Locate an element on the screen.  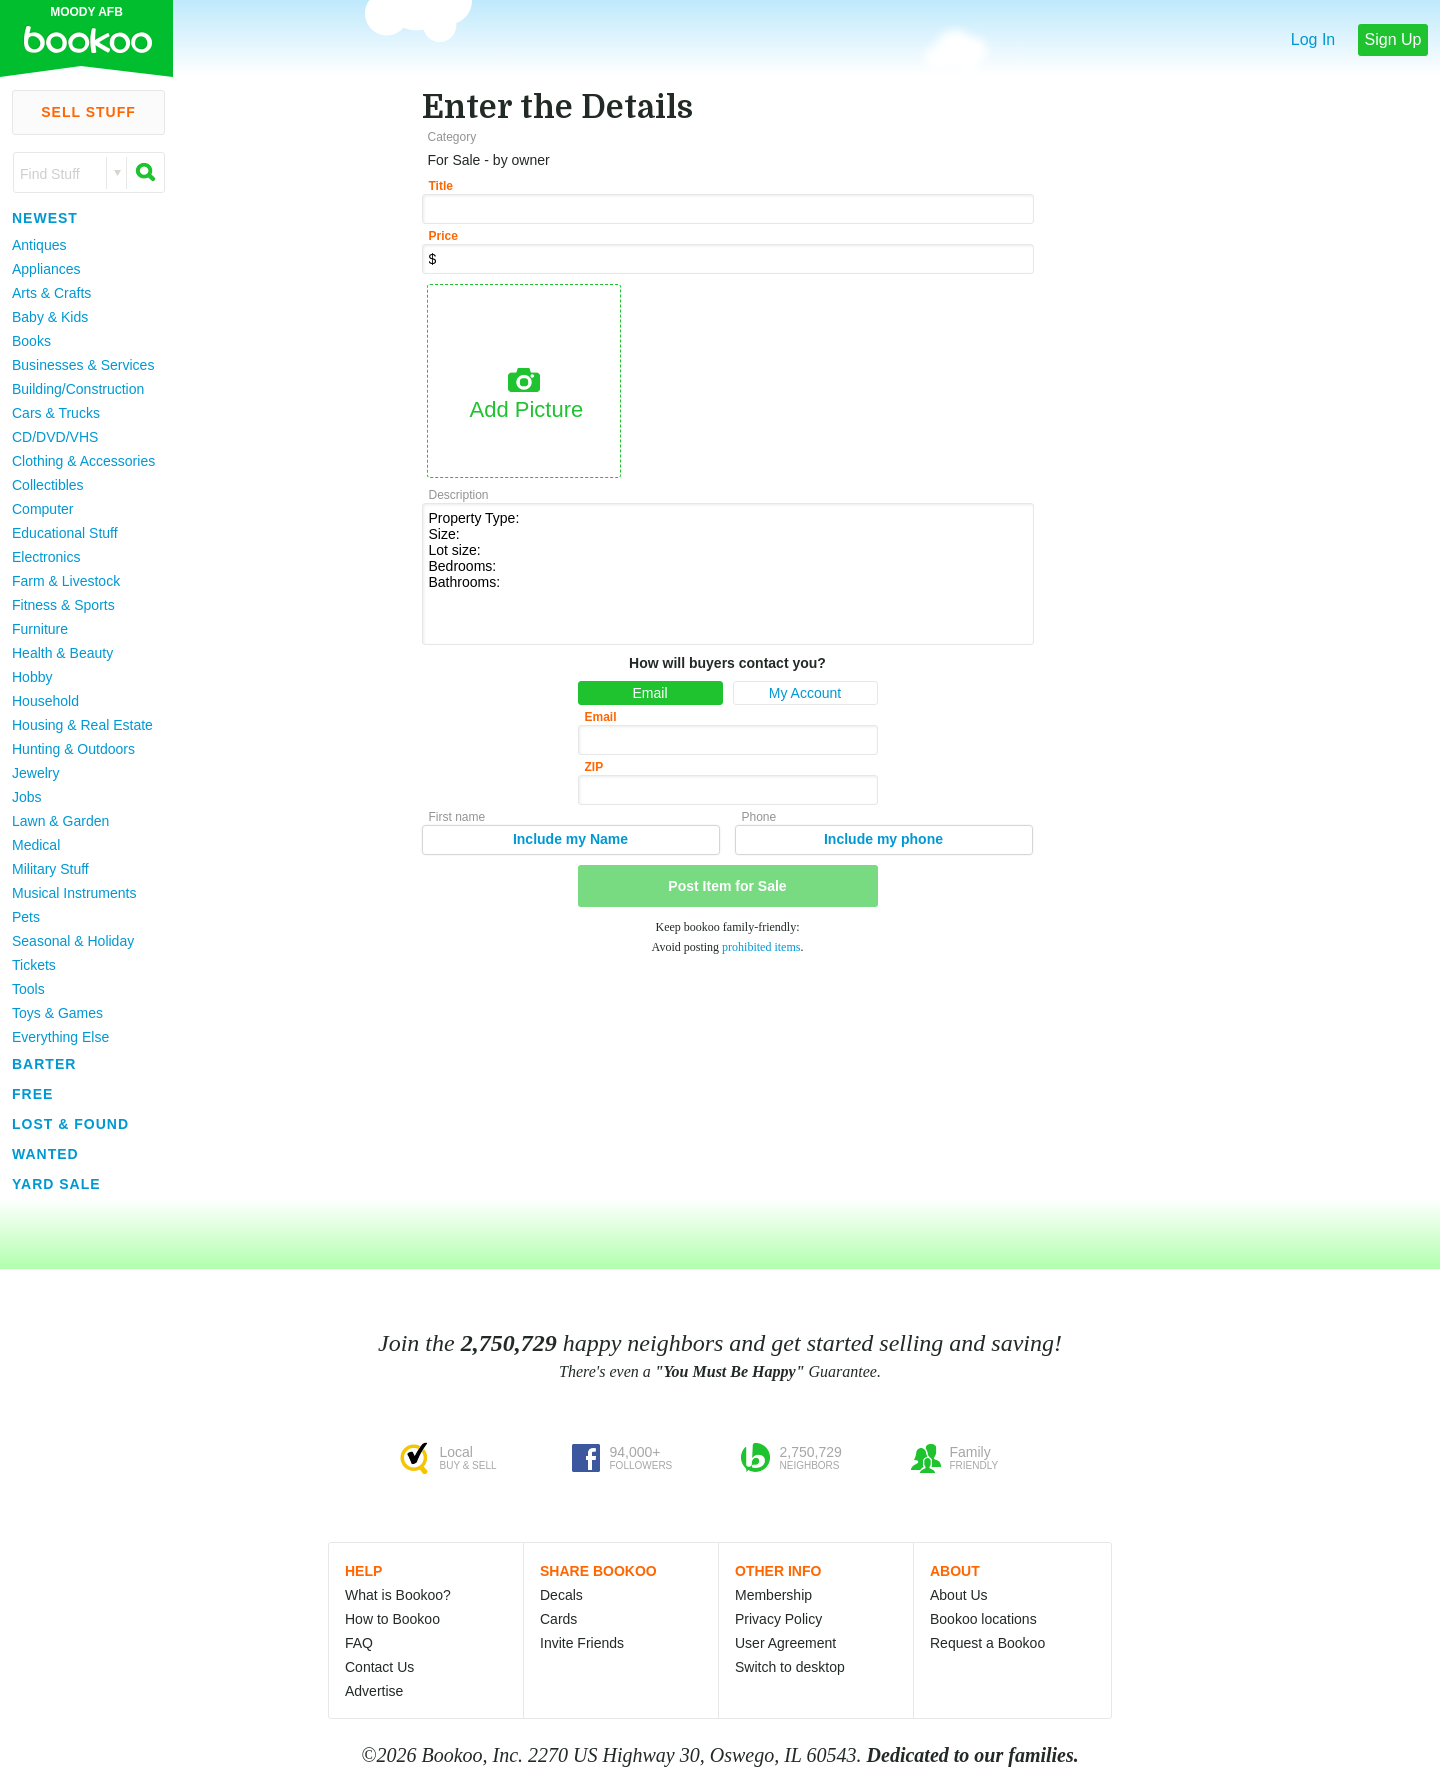
Privacy Policy is located at coordinates (778, 1619).